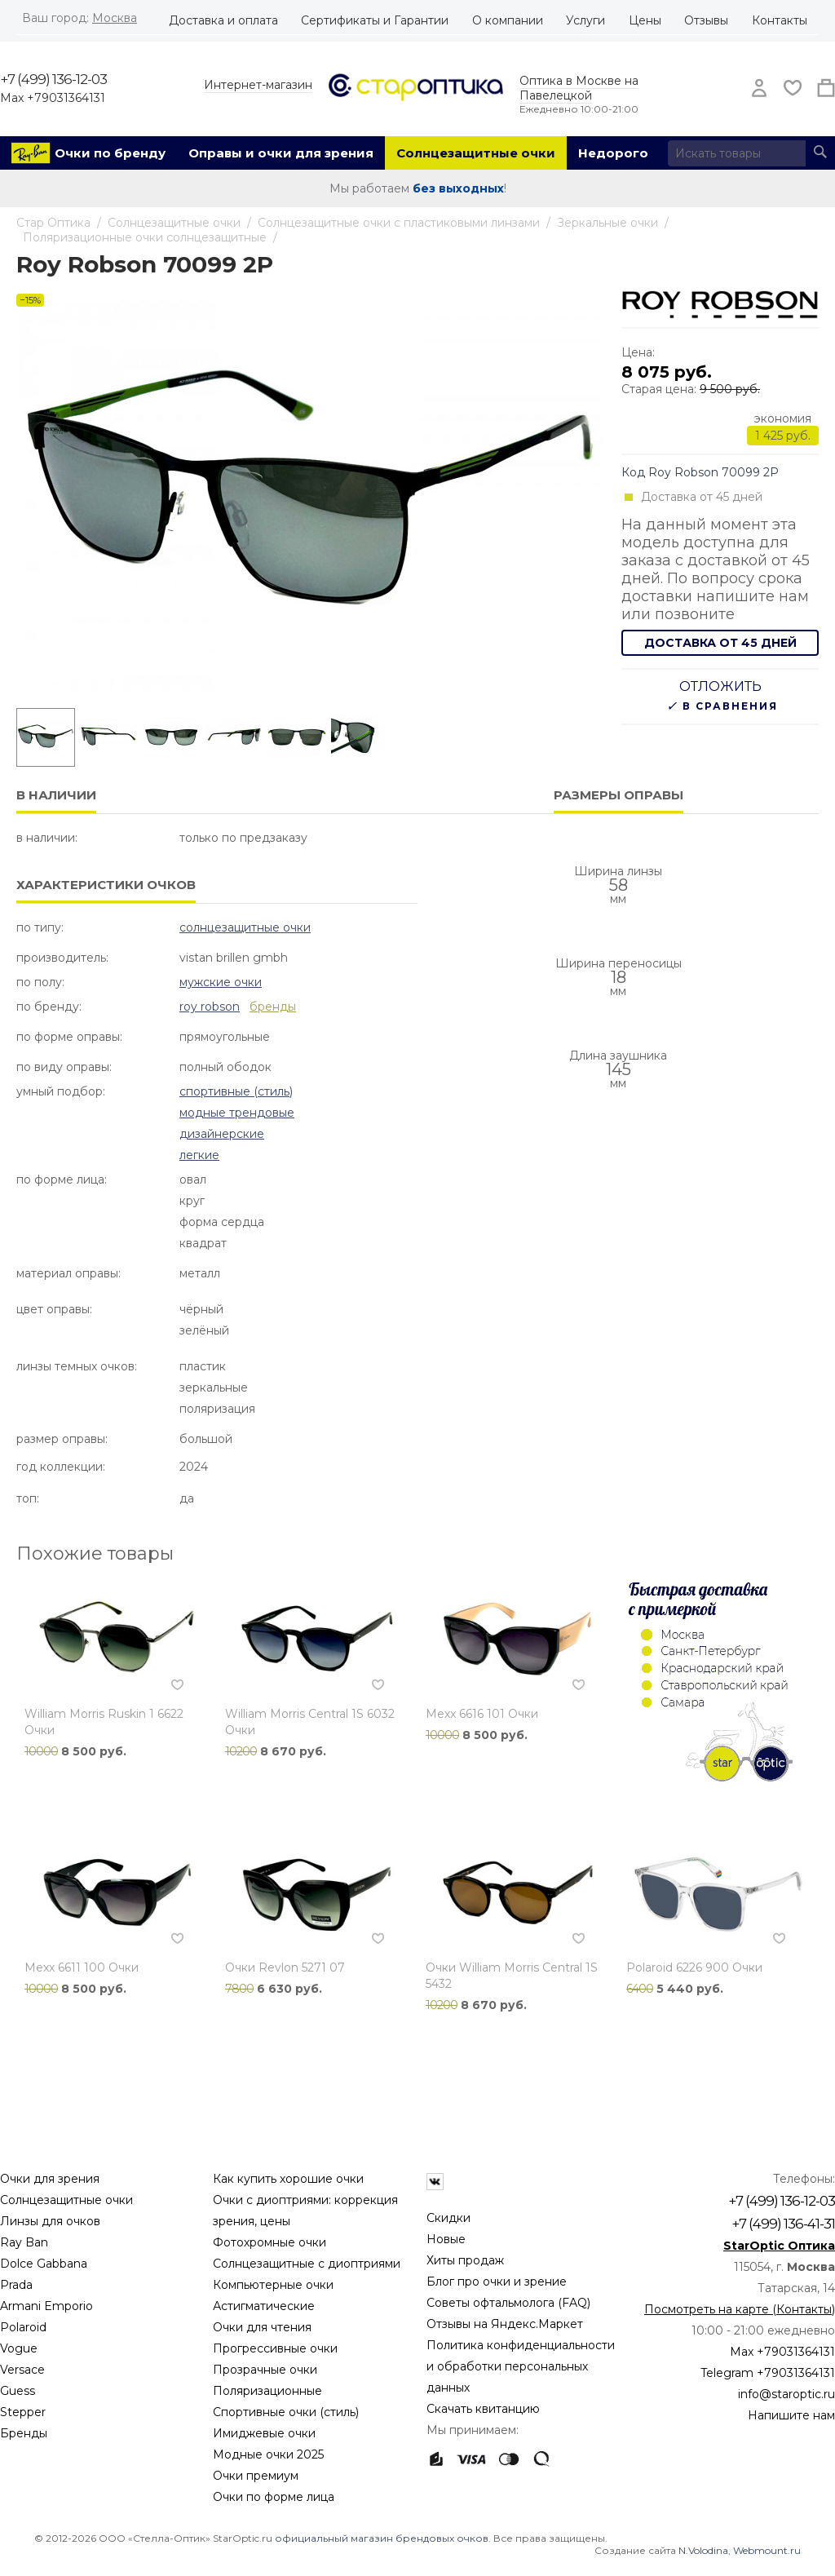 This screenshot has width=835, height=2576. Describe the element at coordinates (779, 2245) in the screenshot. I see `StarOptic Оптика` at that location.